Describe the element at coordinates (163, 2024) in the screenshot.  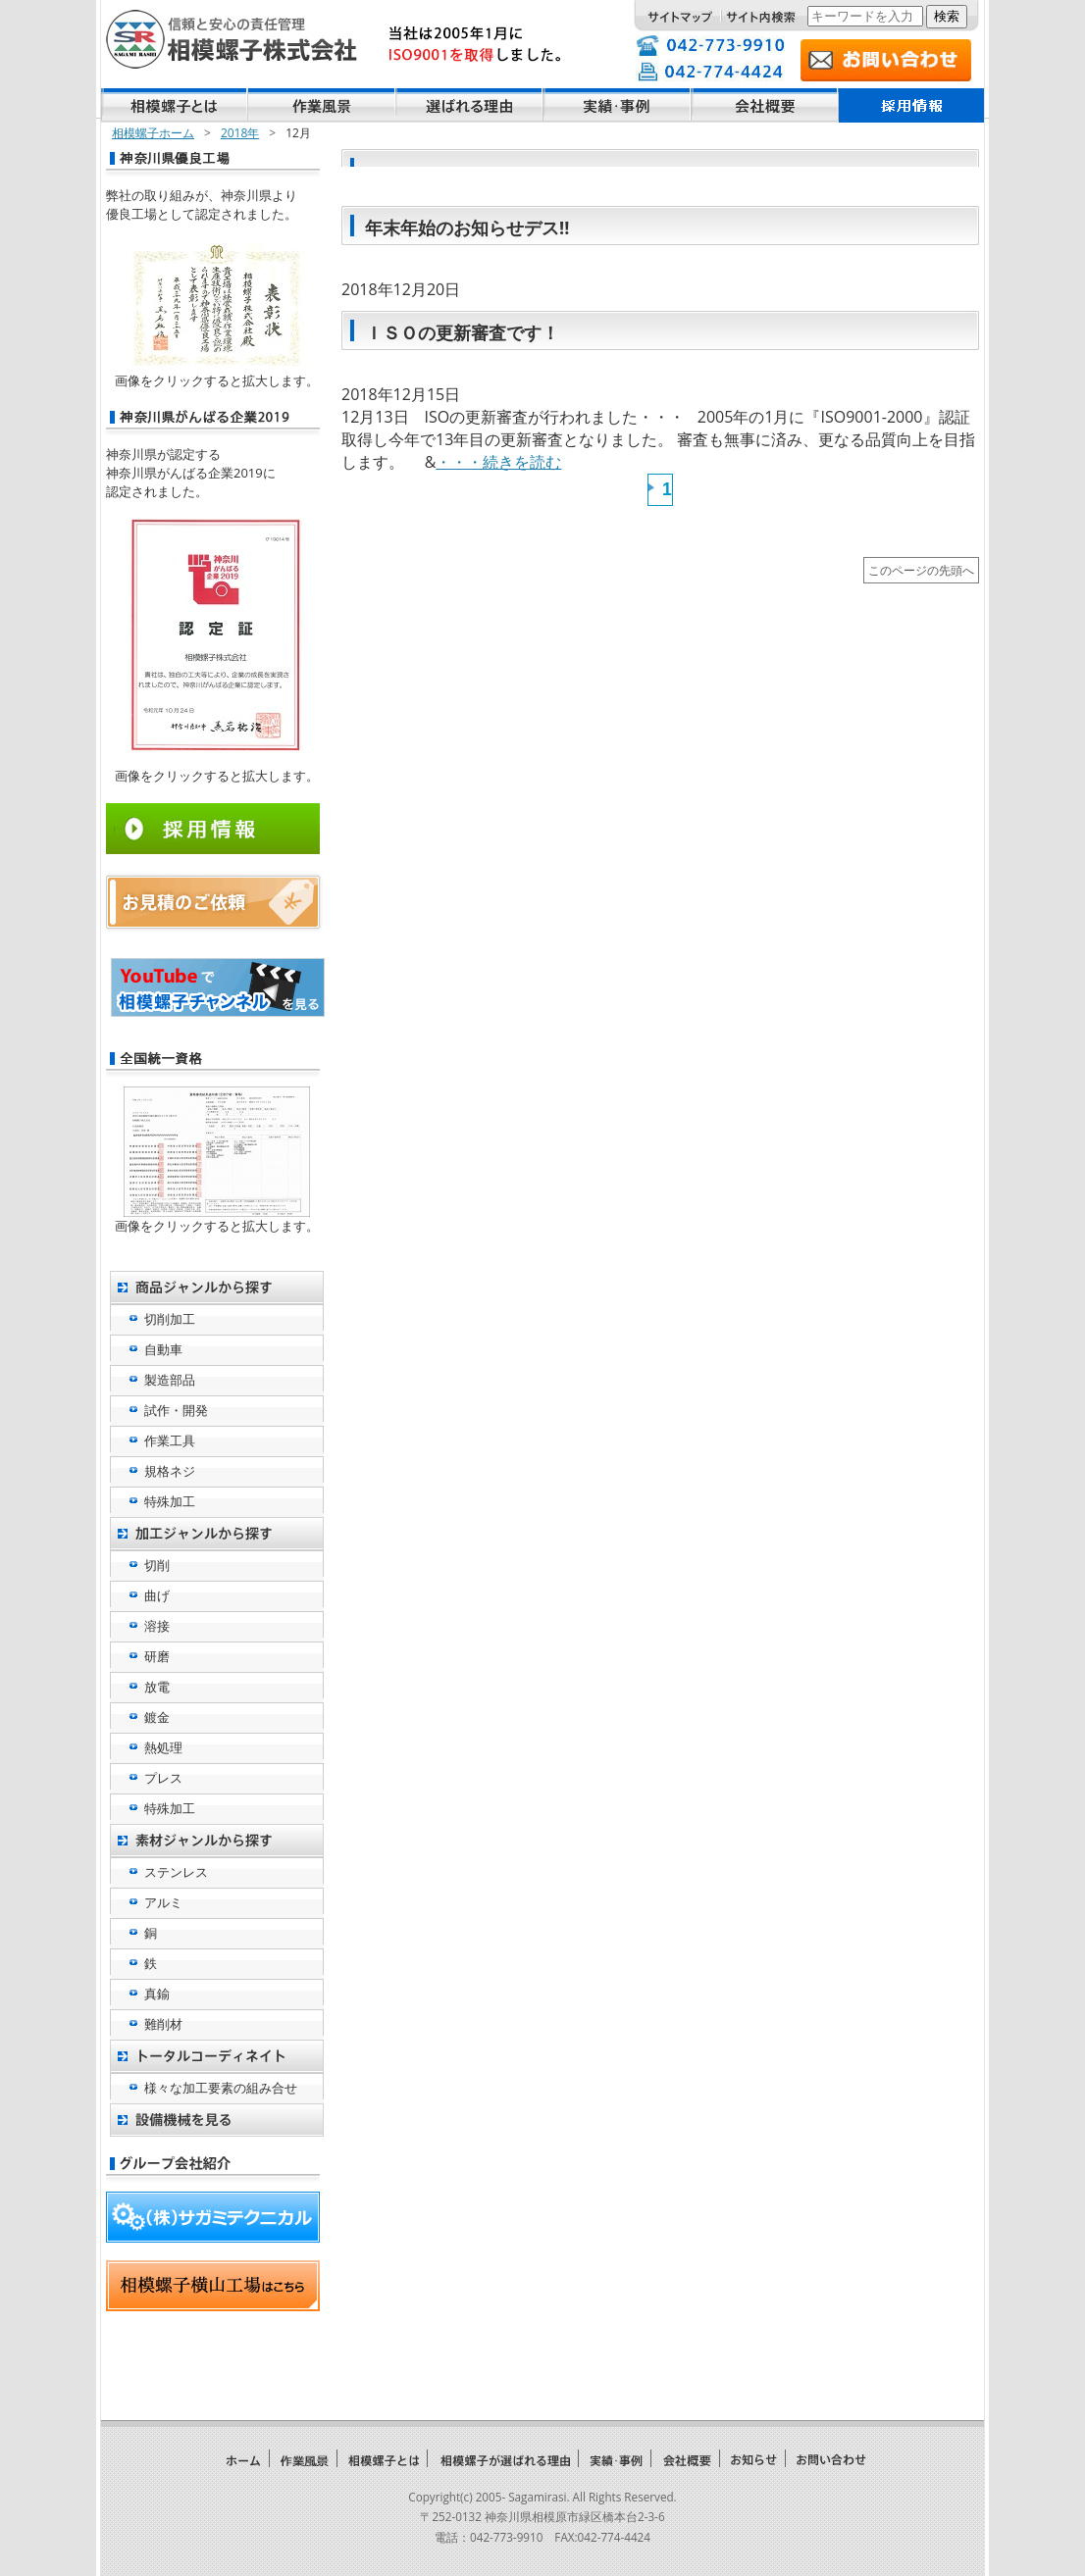
I see `難削材` at that location.